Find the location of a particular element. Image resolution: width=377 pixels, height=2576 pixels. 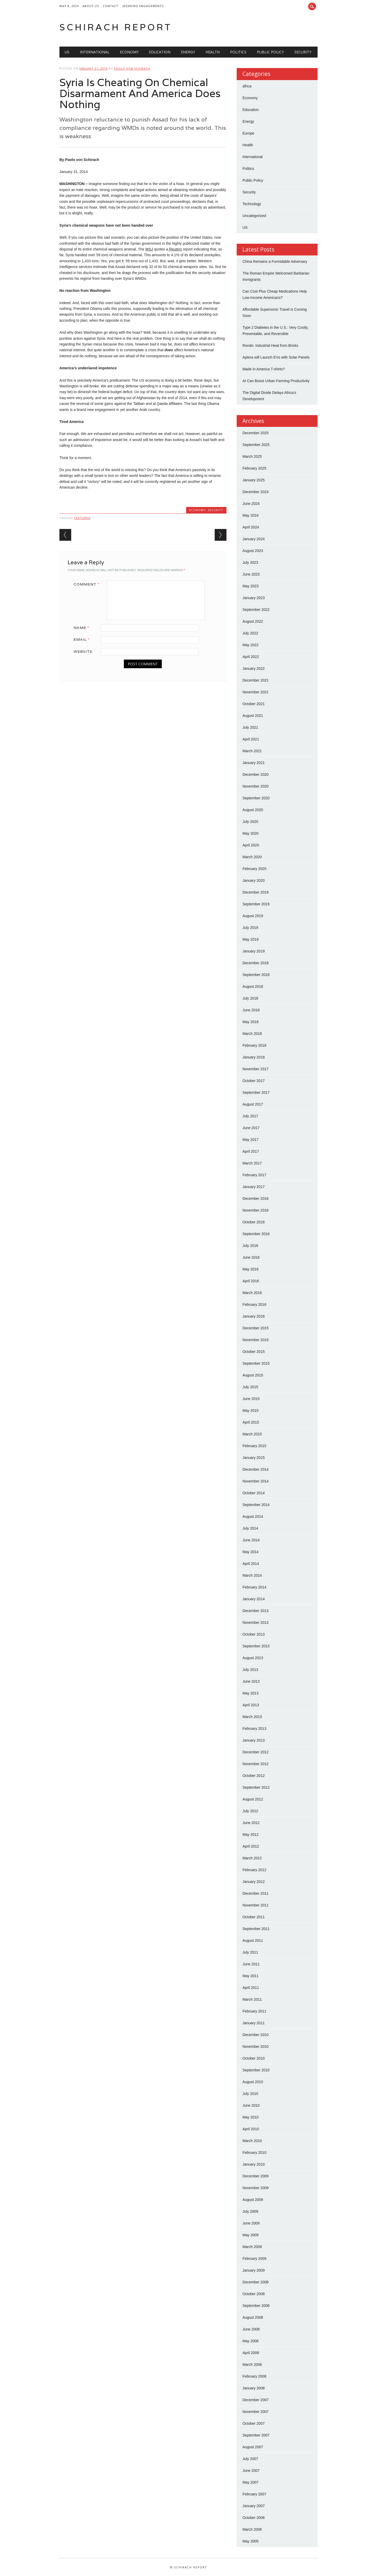

About Us is located at coordinates (90, 6).